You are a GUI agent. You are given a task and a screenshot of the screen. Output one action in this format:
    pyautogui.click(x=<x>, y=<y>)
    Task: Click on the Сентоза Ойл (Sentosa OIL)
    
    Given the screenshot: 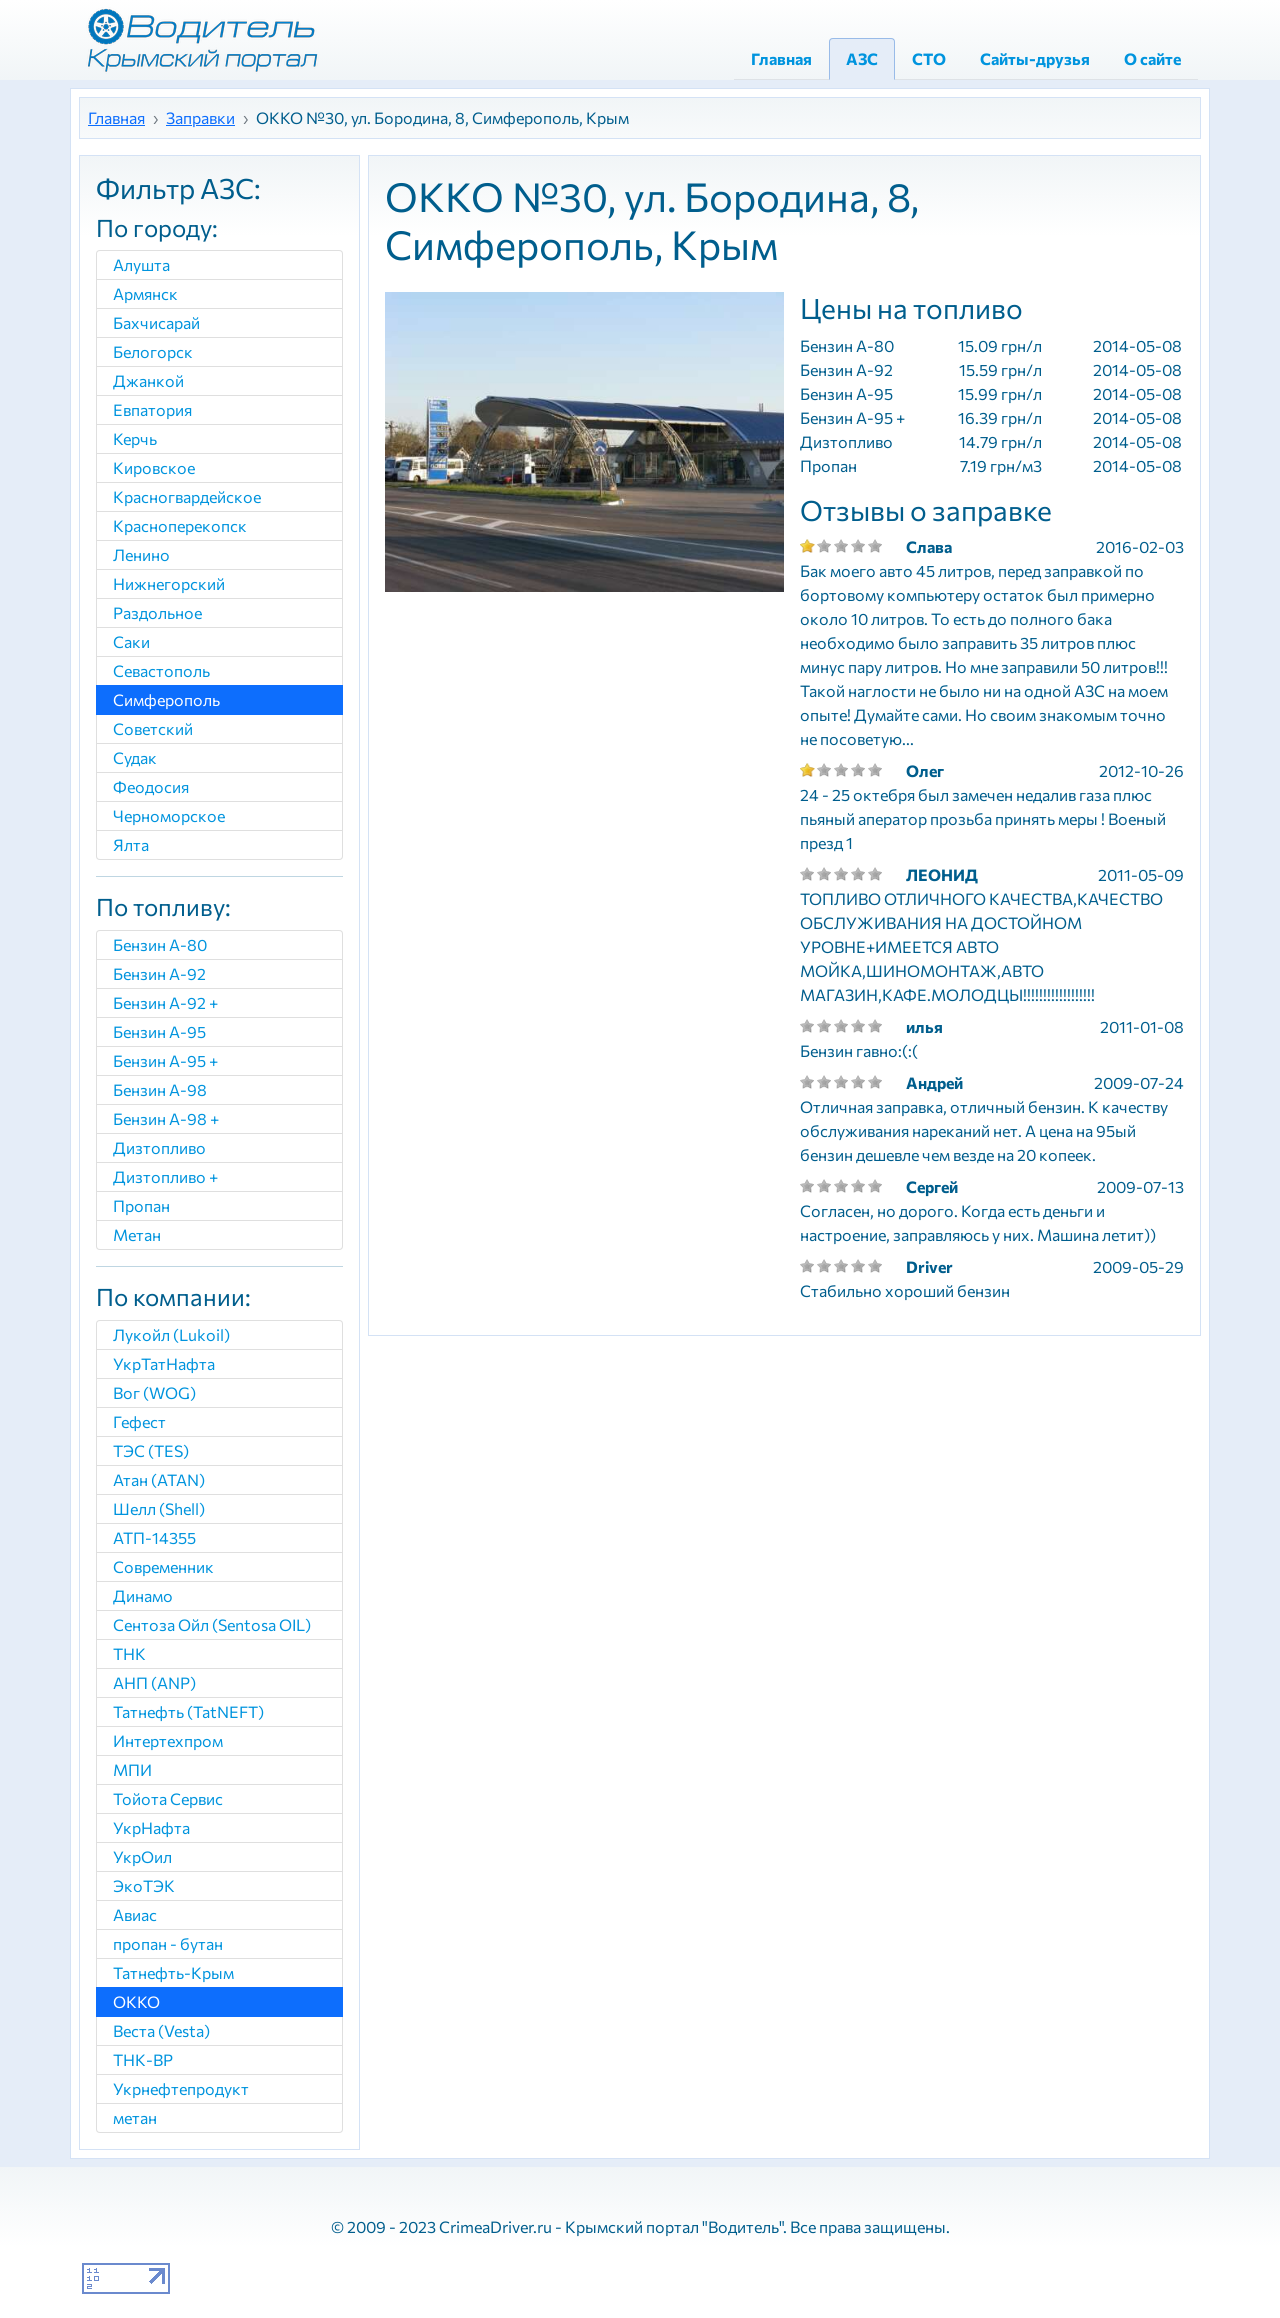 What is the action you would take?
    pyautogui.click(x=212, y=1624)
    